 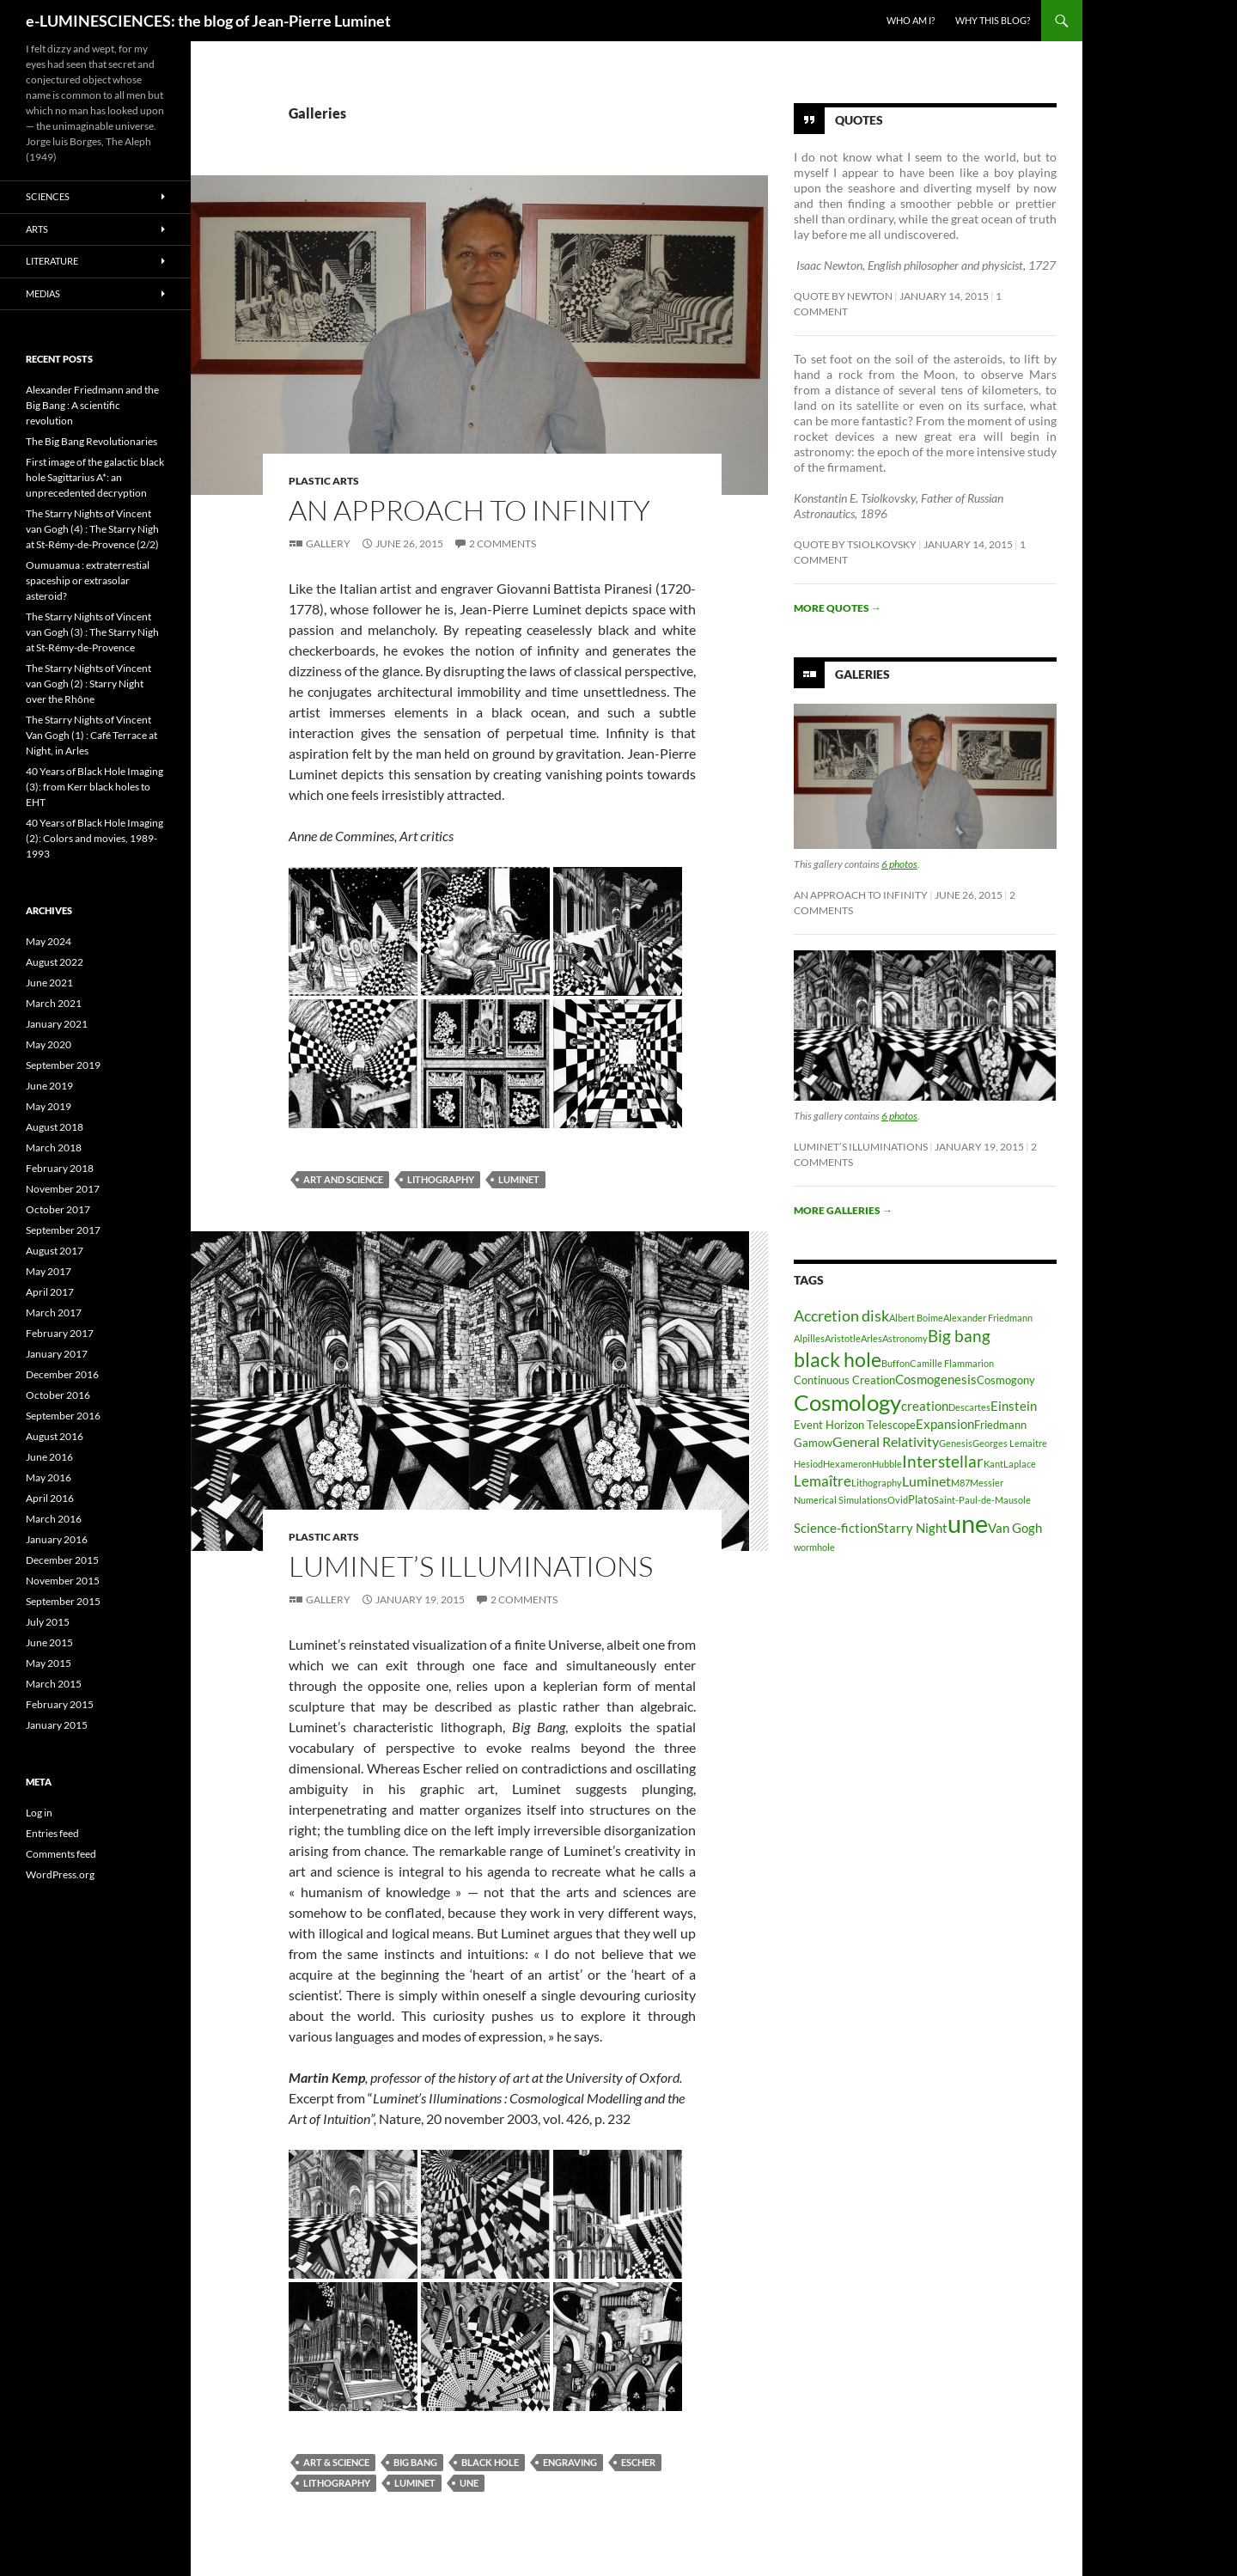 What do you see at coordinates (1006, 1380) in the screenshot?
I see `Cosmogony [Cosmogony (3 items)]` at bounding box center [1006, 1380].